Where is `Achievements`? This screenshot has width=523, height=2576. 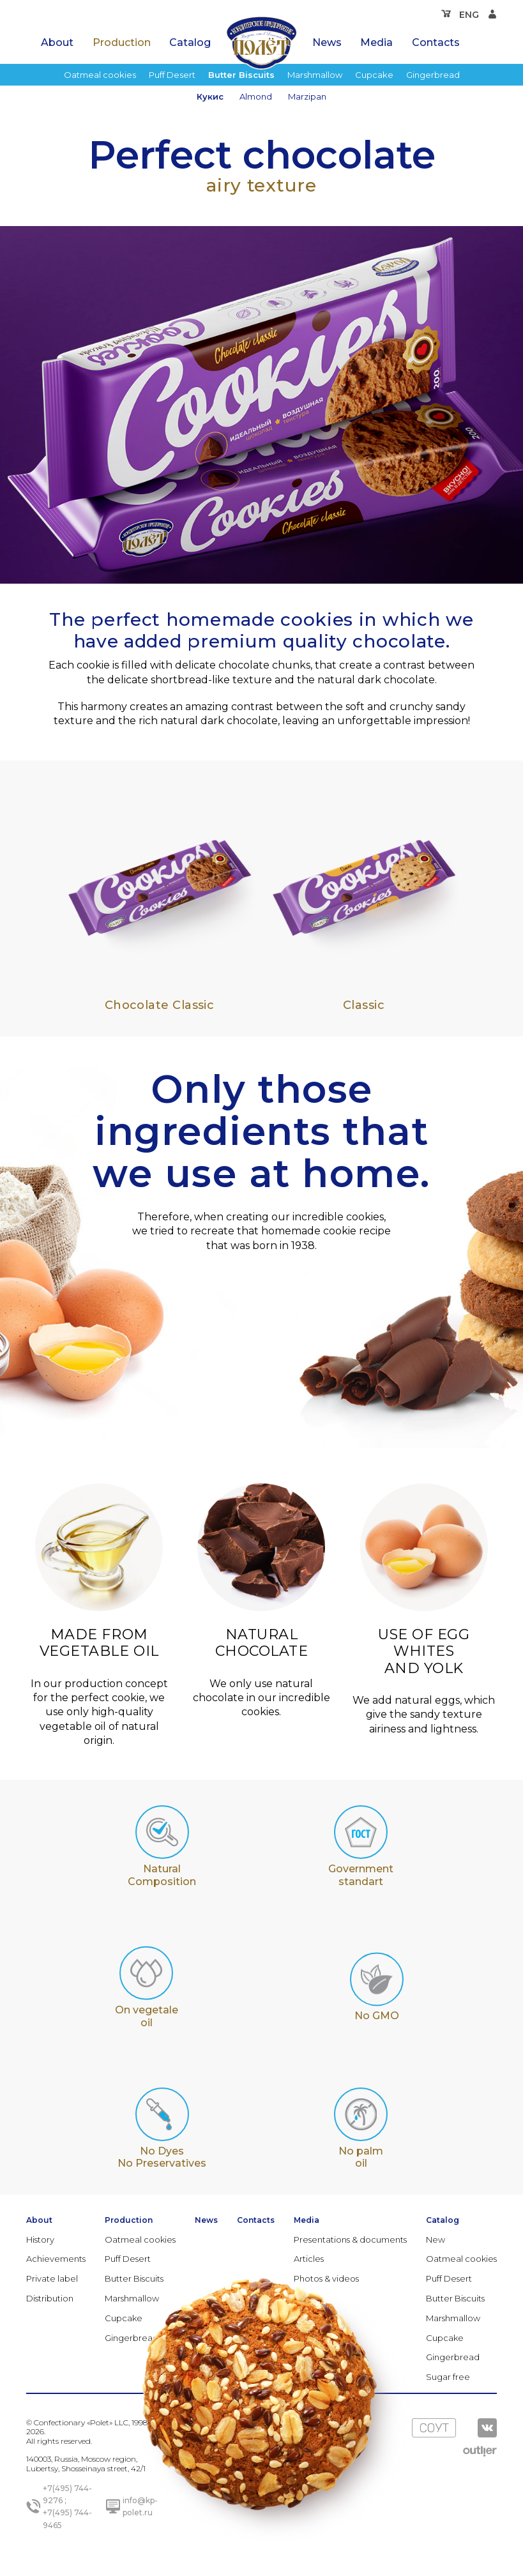 Achievements is located at coordinates (56, 2259).